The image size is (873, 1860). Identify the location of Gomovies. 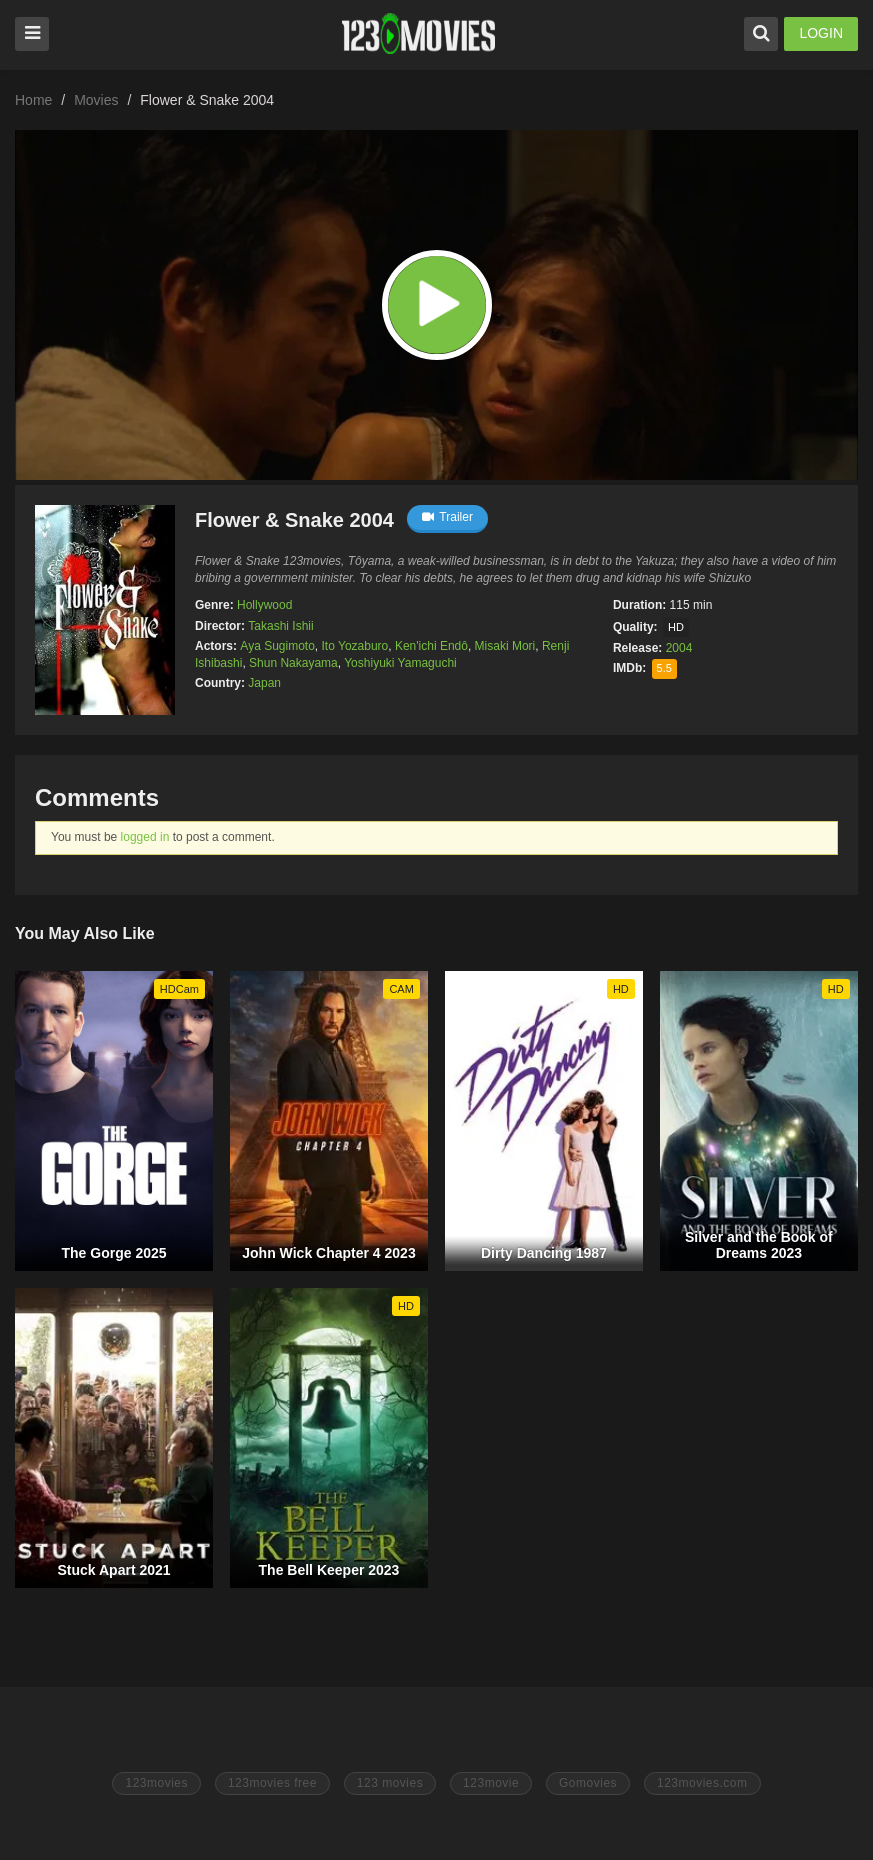
(588, 1783).